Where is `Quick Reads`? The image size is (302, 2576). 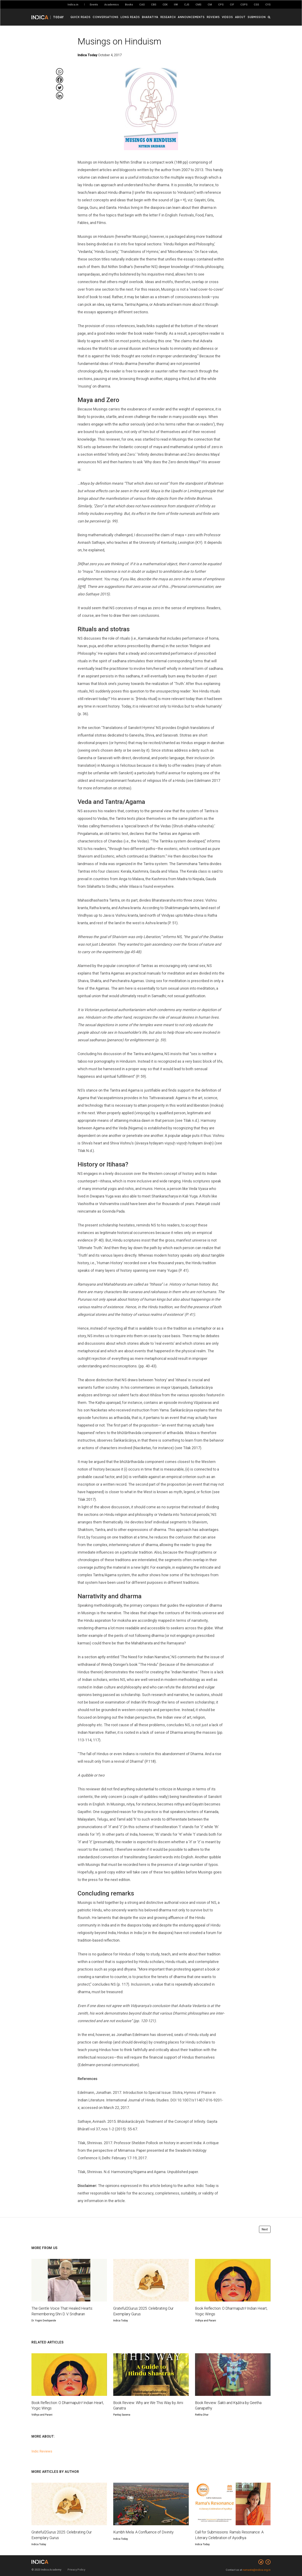
Quick Reads is located at coordinates (81, 17).